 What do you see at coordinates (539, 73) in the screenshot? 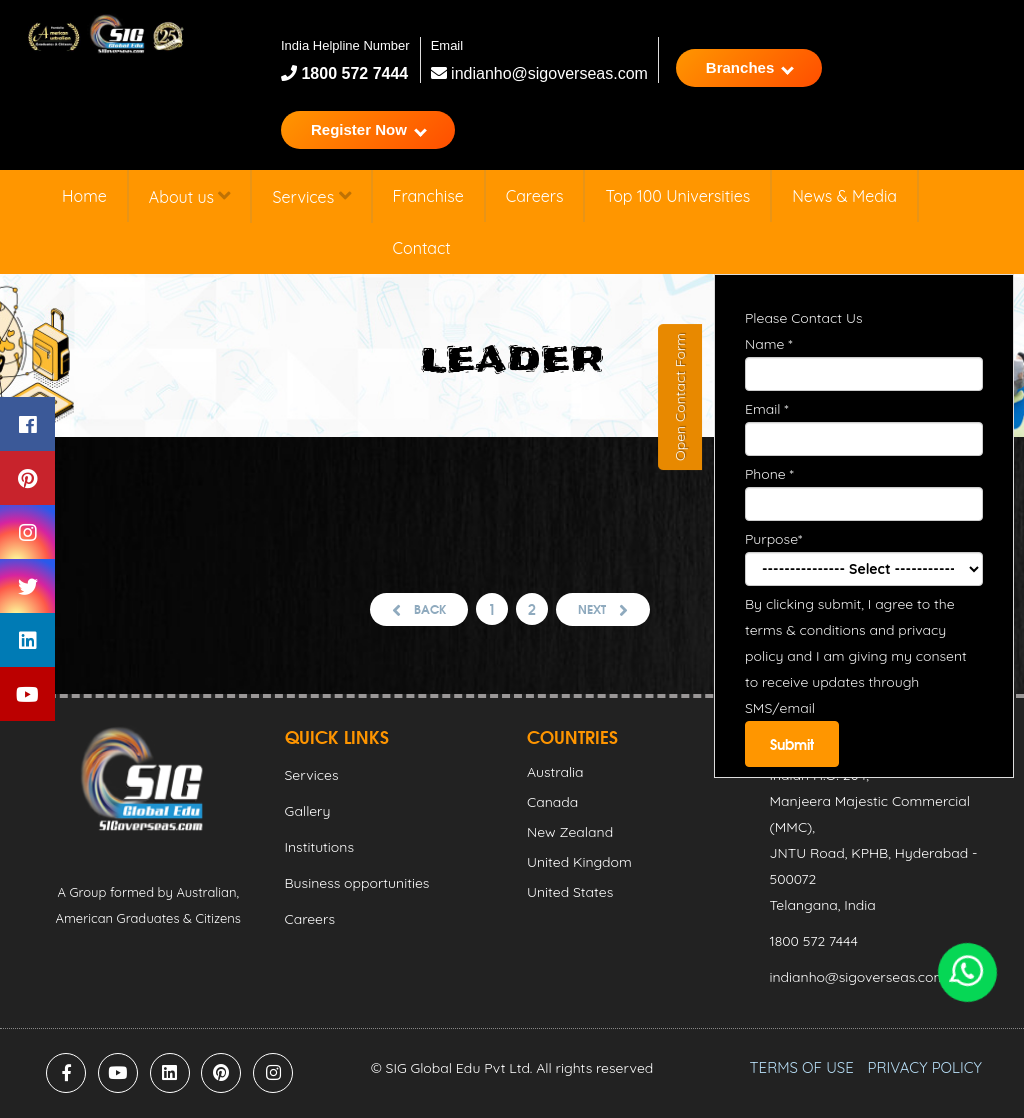
I see `indianho@sigoverseas.com` at bounding box center [539, 73].